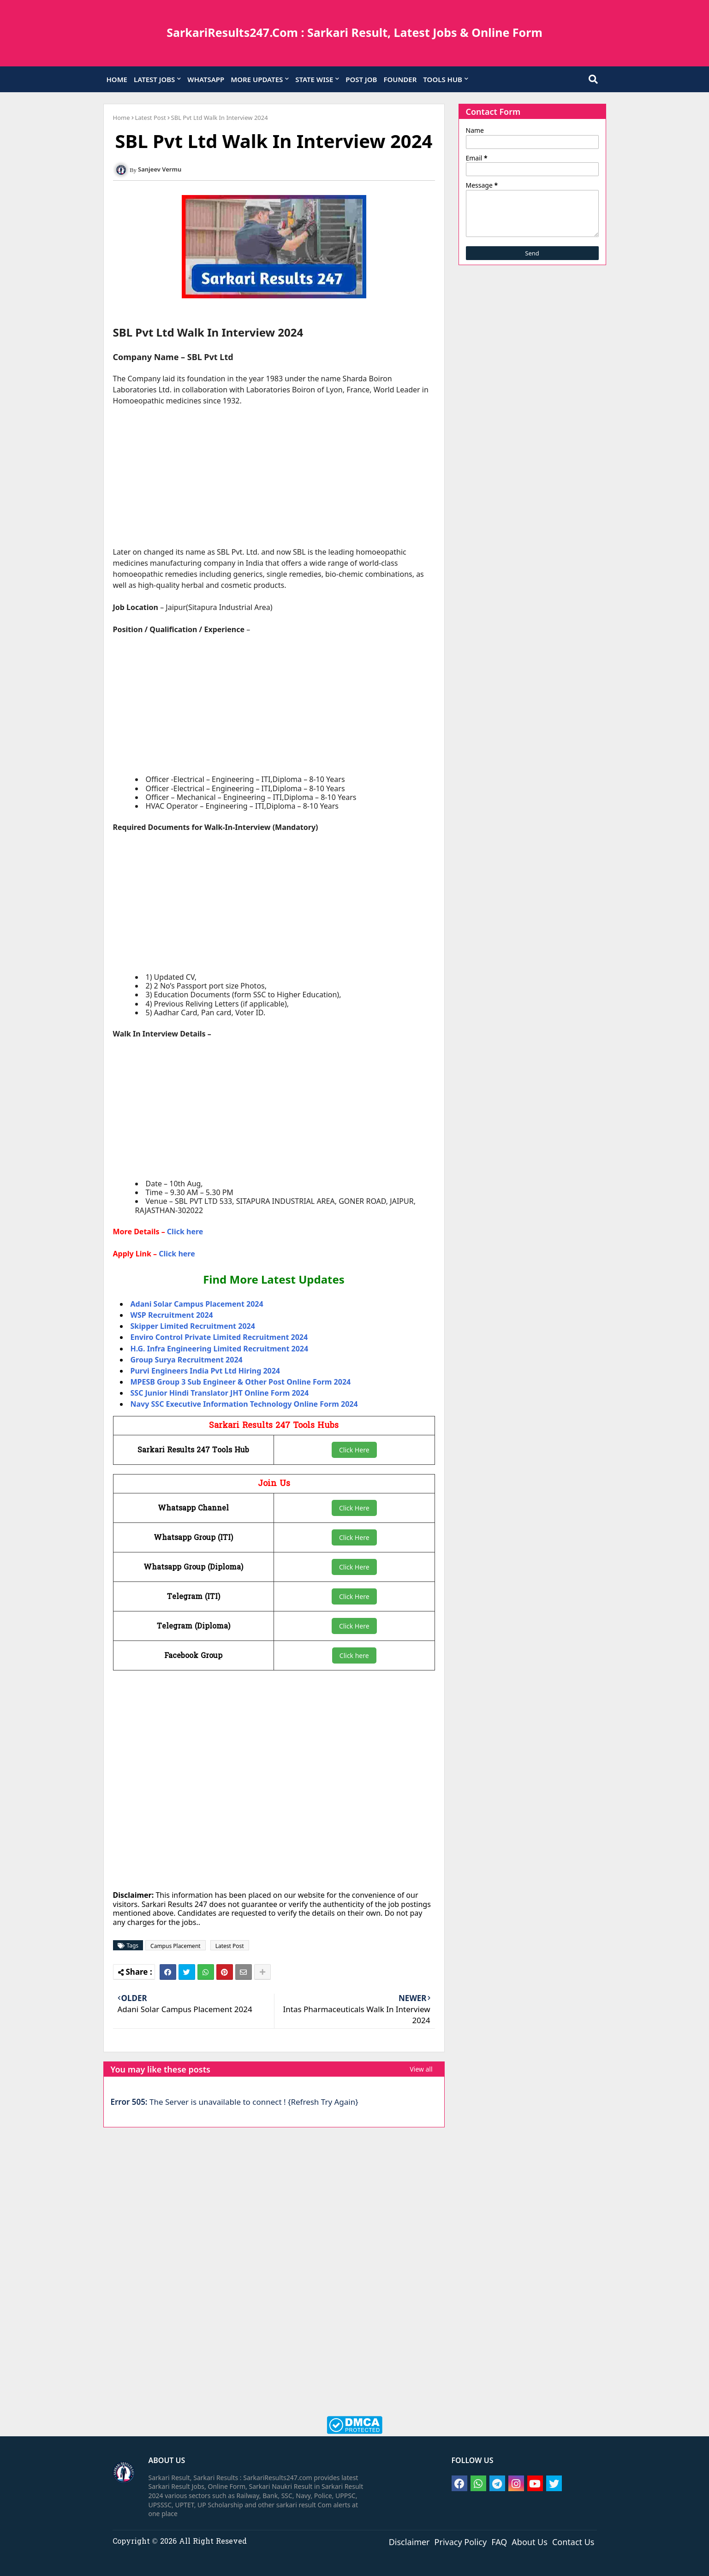 The image size is (709, 2576). What do you see at coordinates (193, 1326) in the screenshot?
I see `Skipper Limited Recruitment 2024` at bounding box center [193, 1326].